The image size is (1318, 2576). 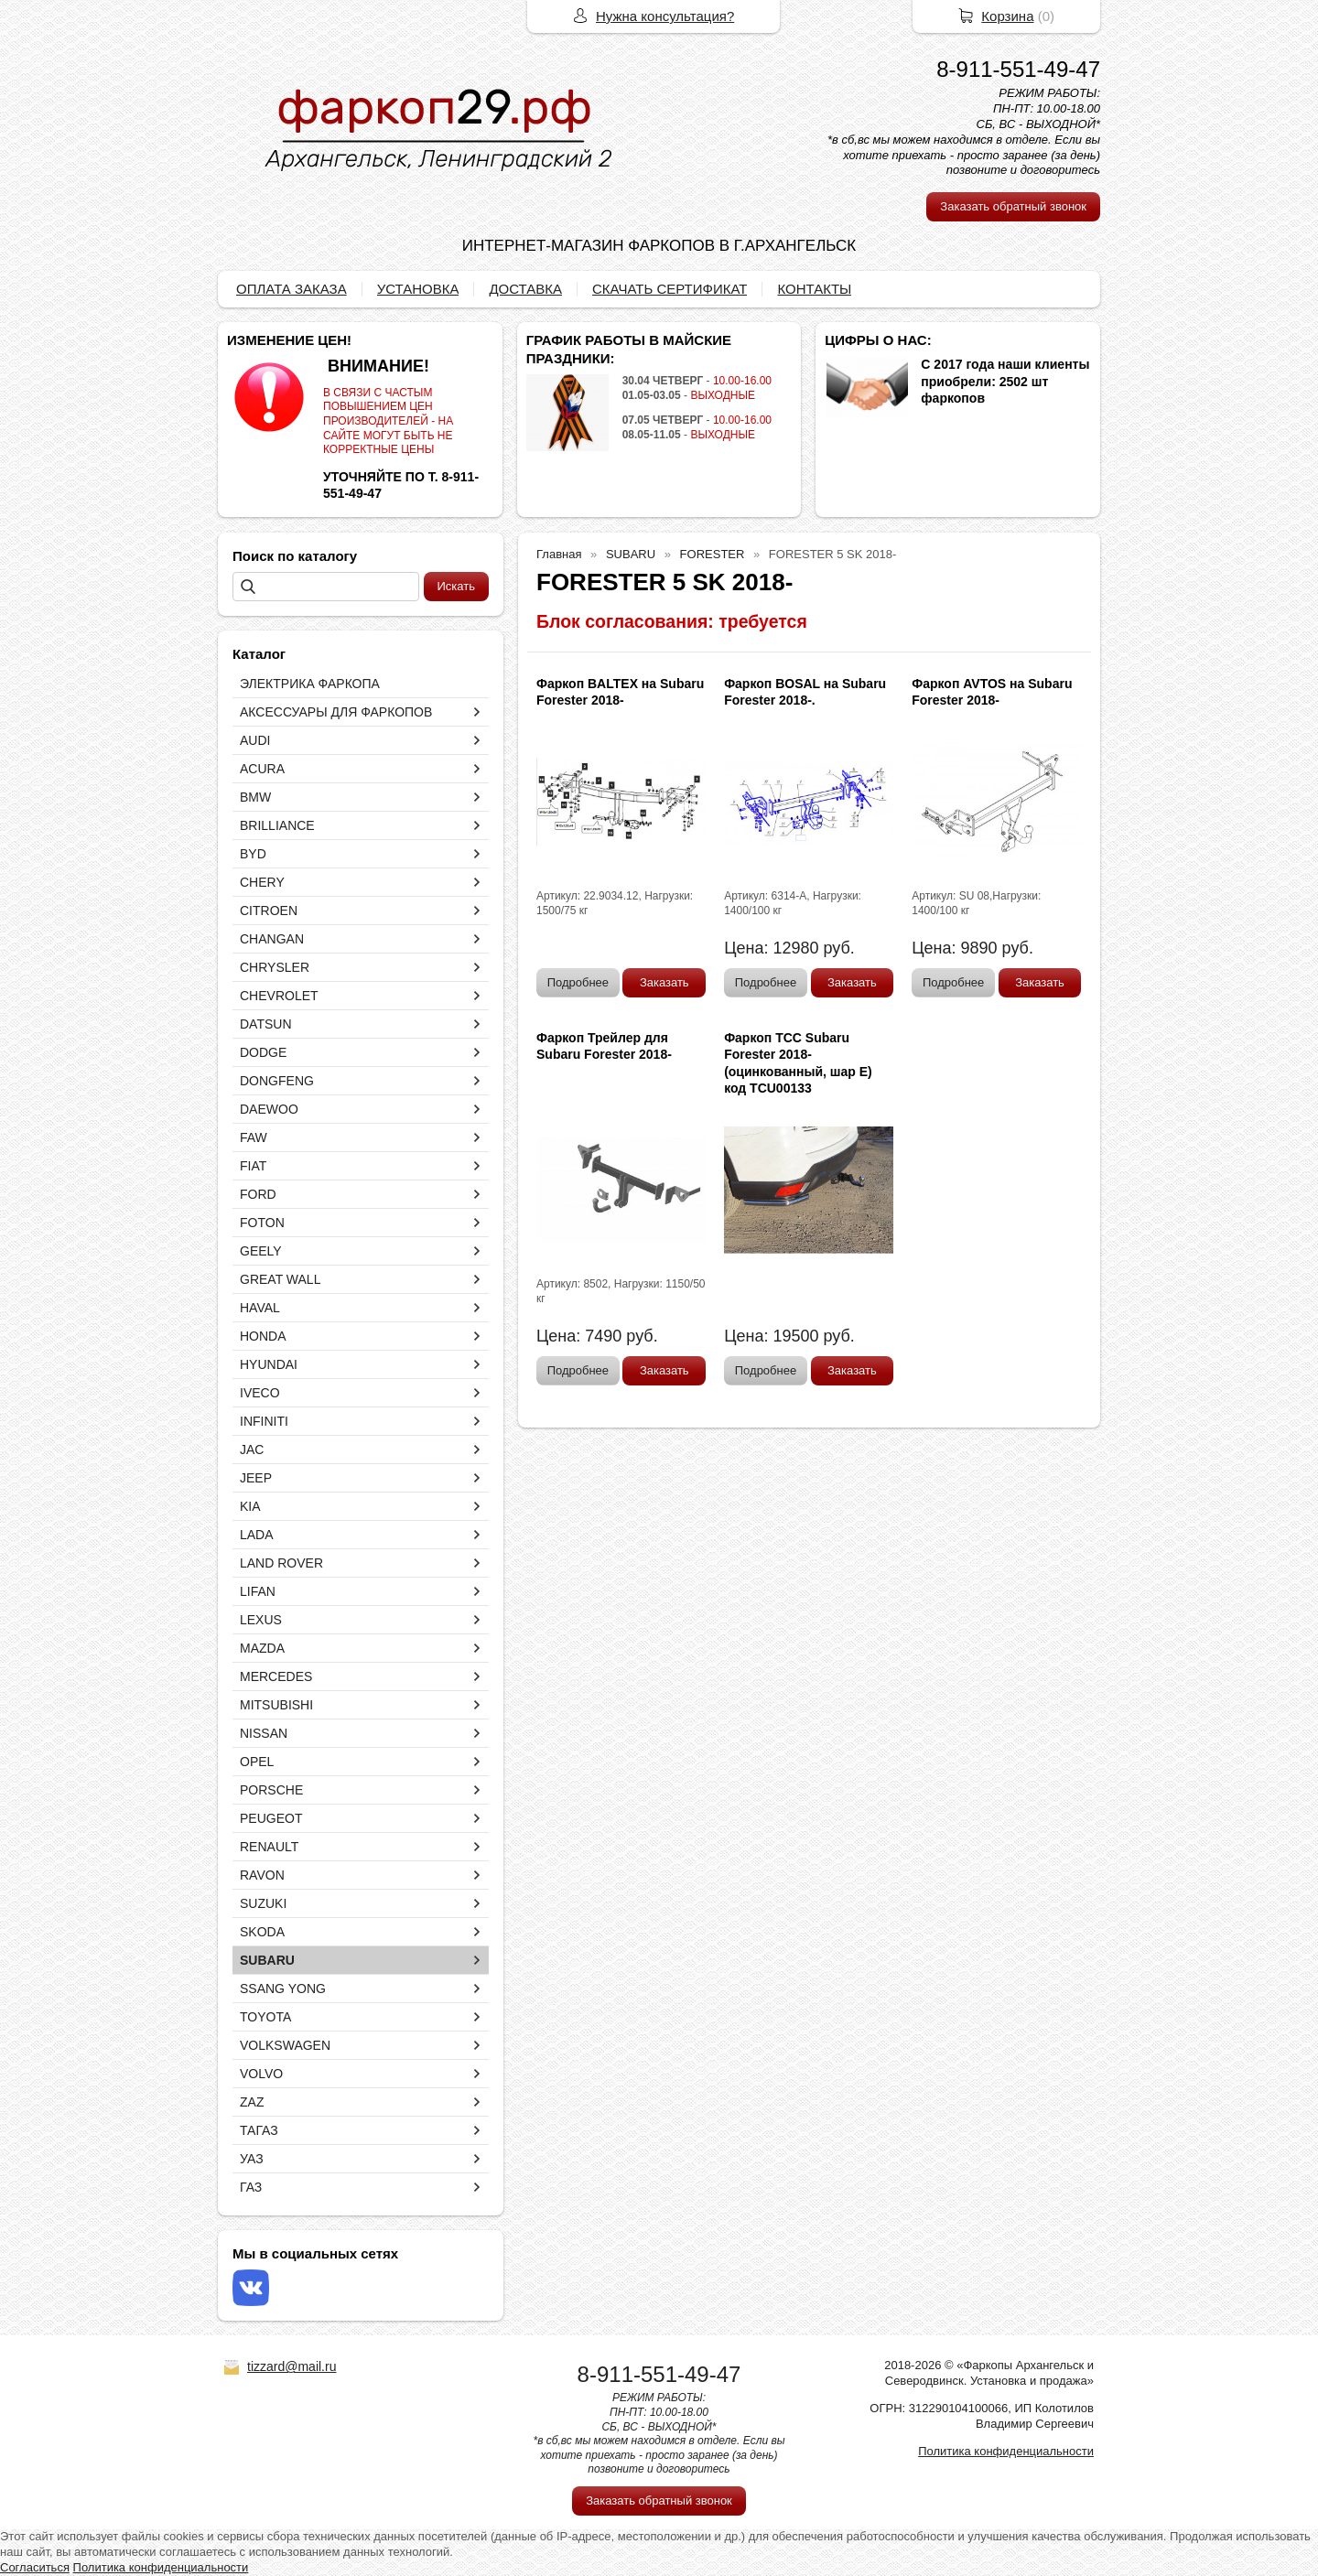 What do you see at coordinates (263, 1052) in the screenshot?
I see `DODGE` at bounding box center [263, 1052].